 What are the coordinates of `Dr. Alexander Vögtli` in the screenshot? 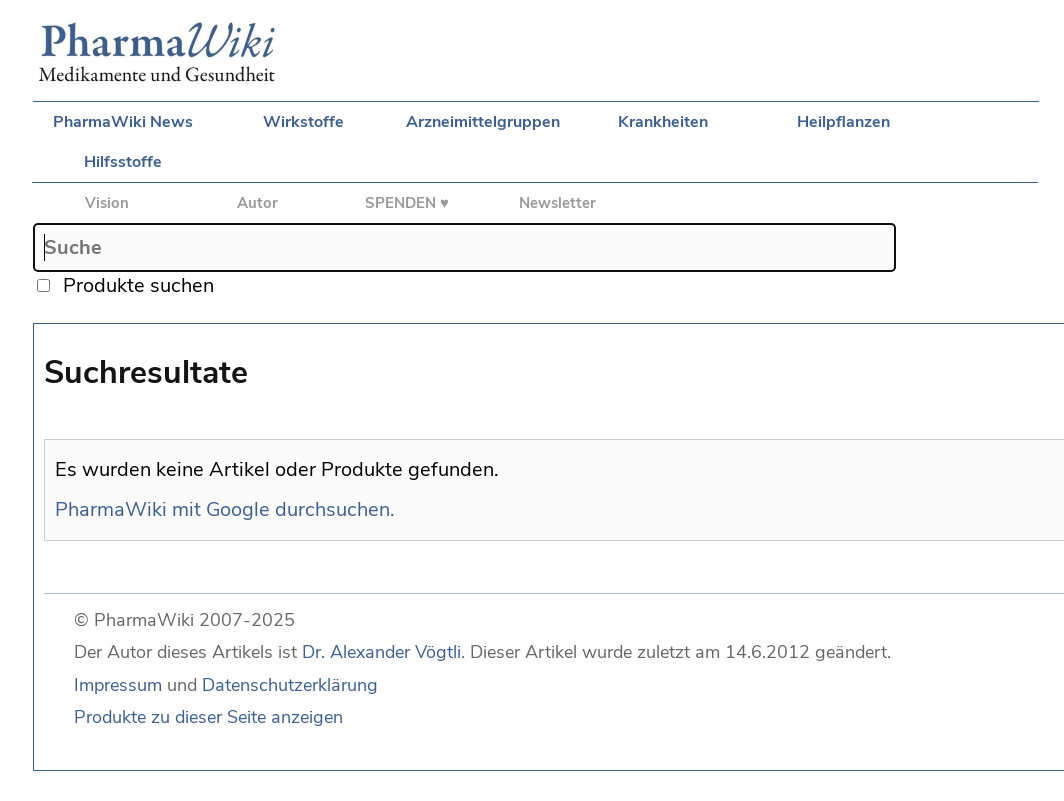 It's located at (381, 652).